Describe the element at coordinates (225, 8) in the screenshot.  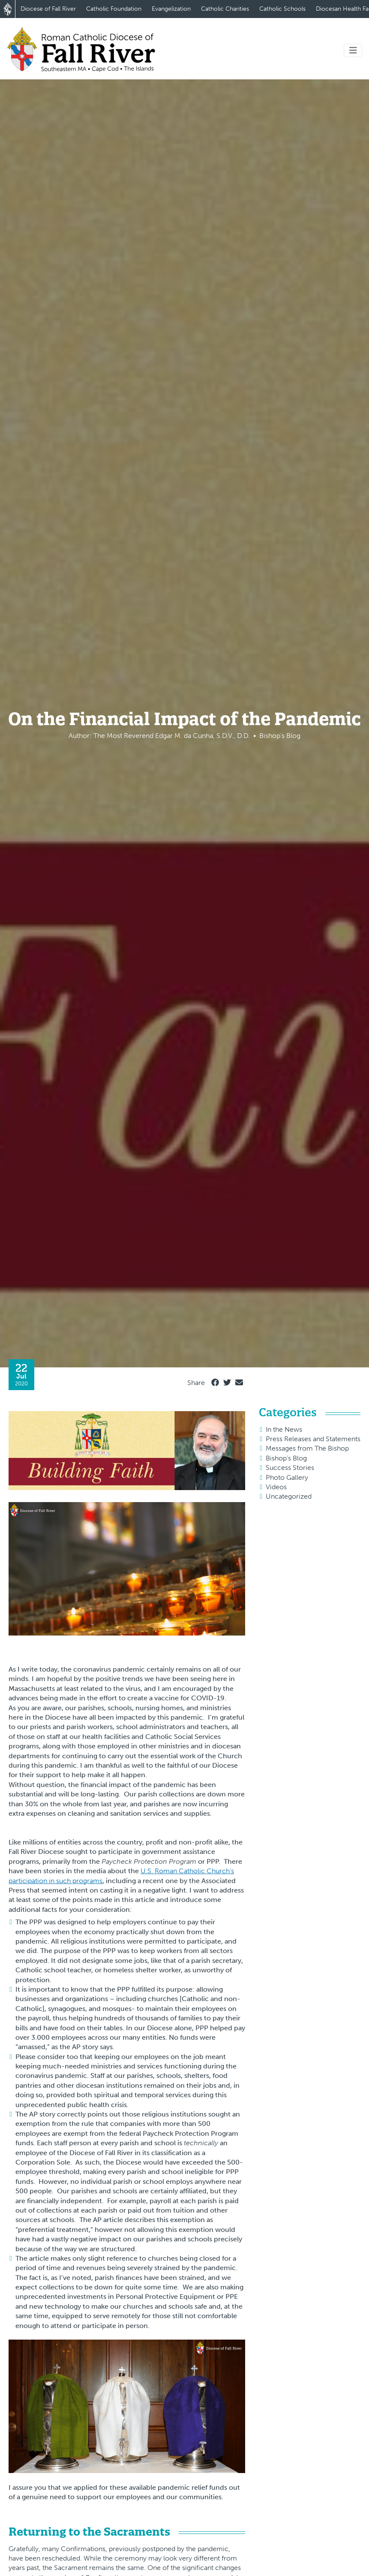
I see `Catholic Charities` at that location.